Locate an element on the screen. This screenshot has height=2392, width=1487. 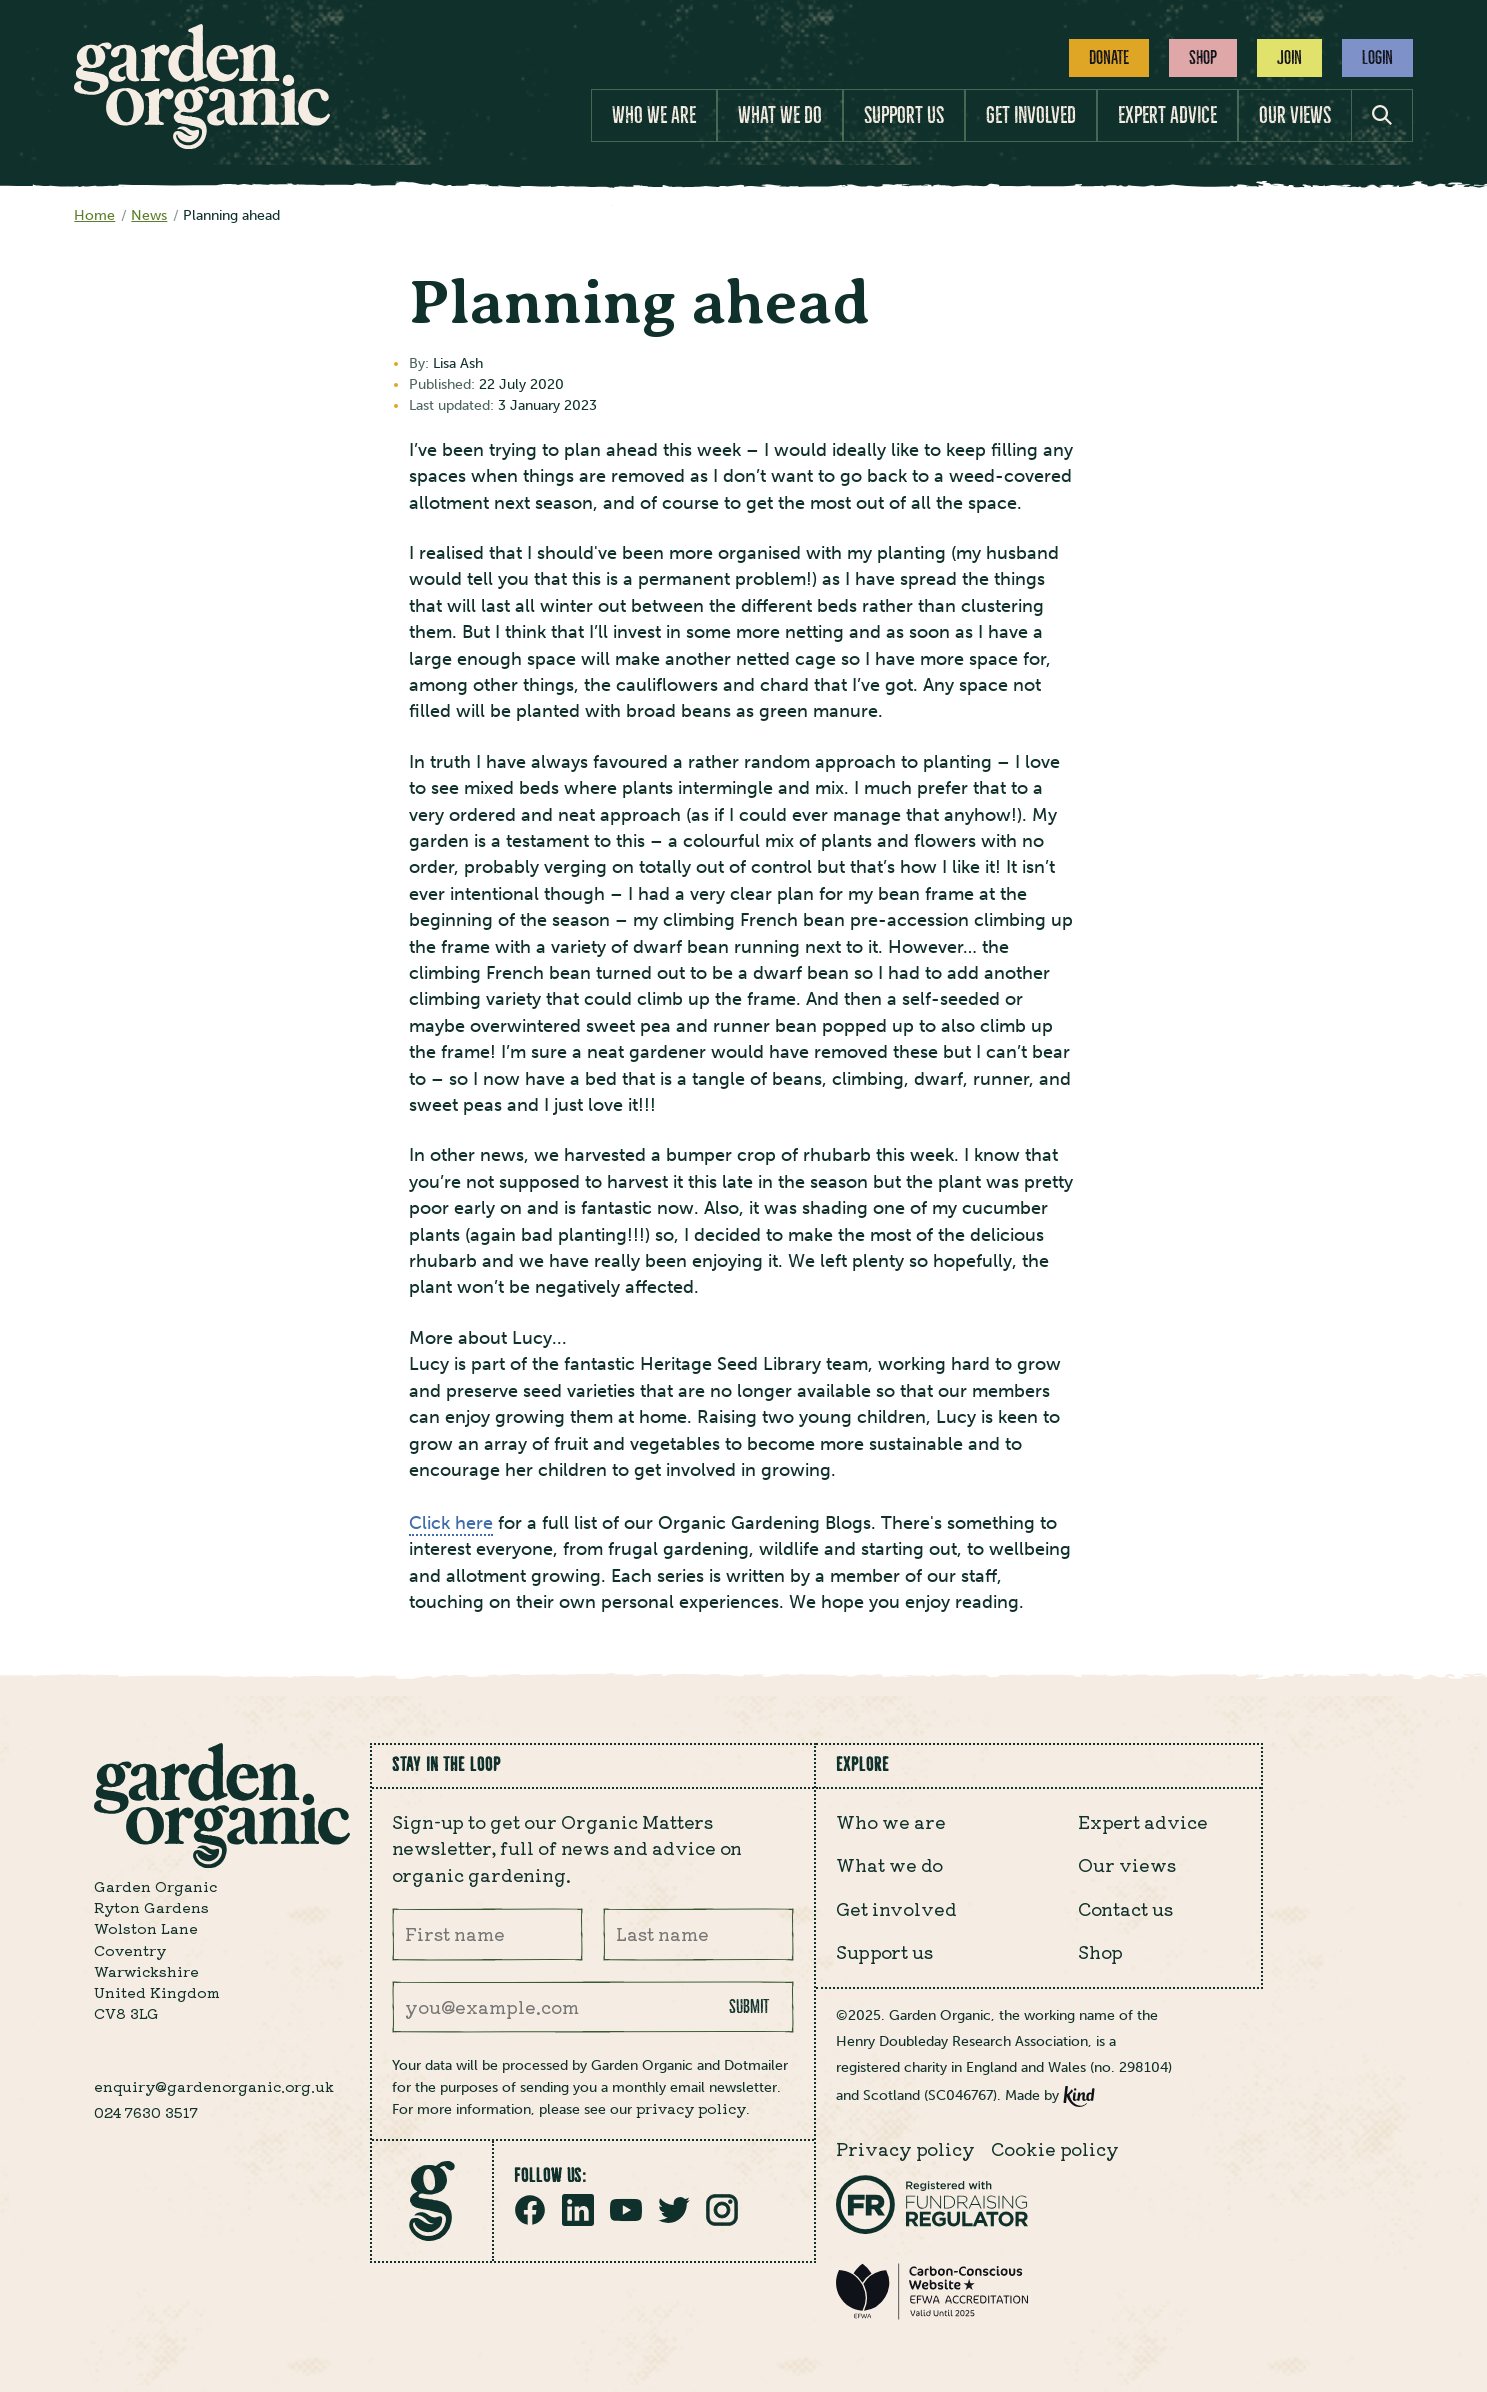
Who we are is located at coordinates (654, 115).